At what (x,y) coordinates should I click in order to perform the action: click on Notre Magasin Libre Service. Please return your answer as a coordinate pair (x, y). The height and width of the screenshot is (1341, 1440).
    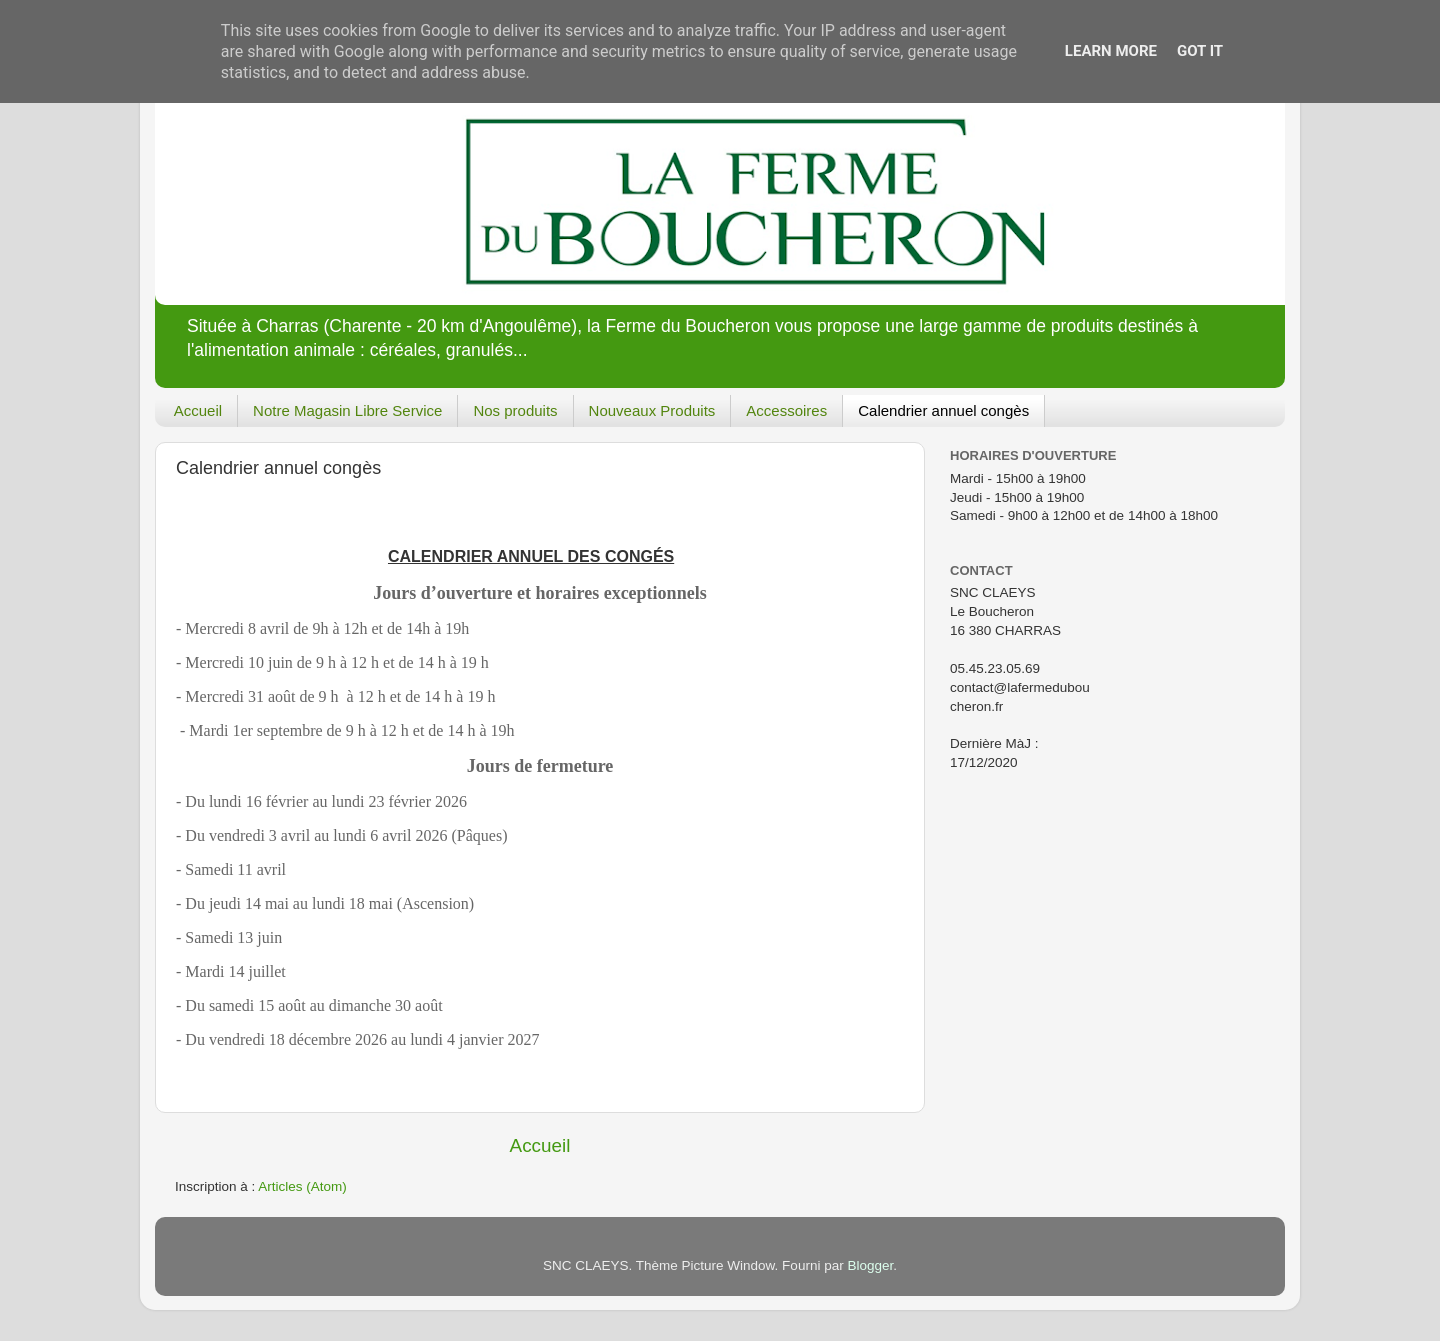
    Looking at the image, I should click on (347, 410).